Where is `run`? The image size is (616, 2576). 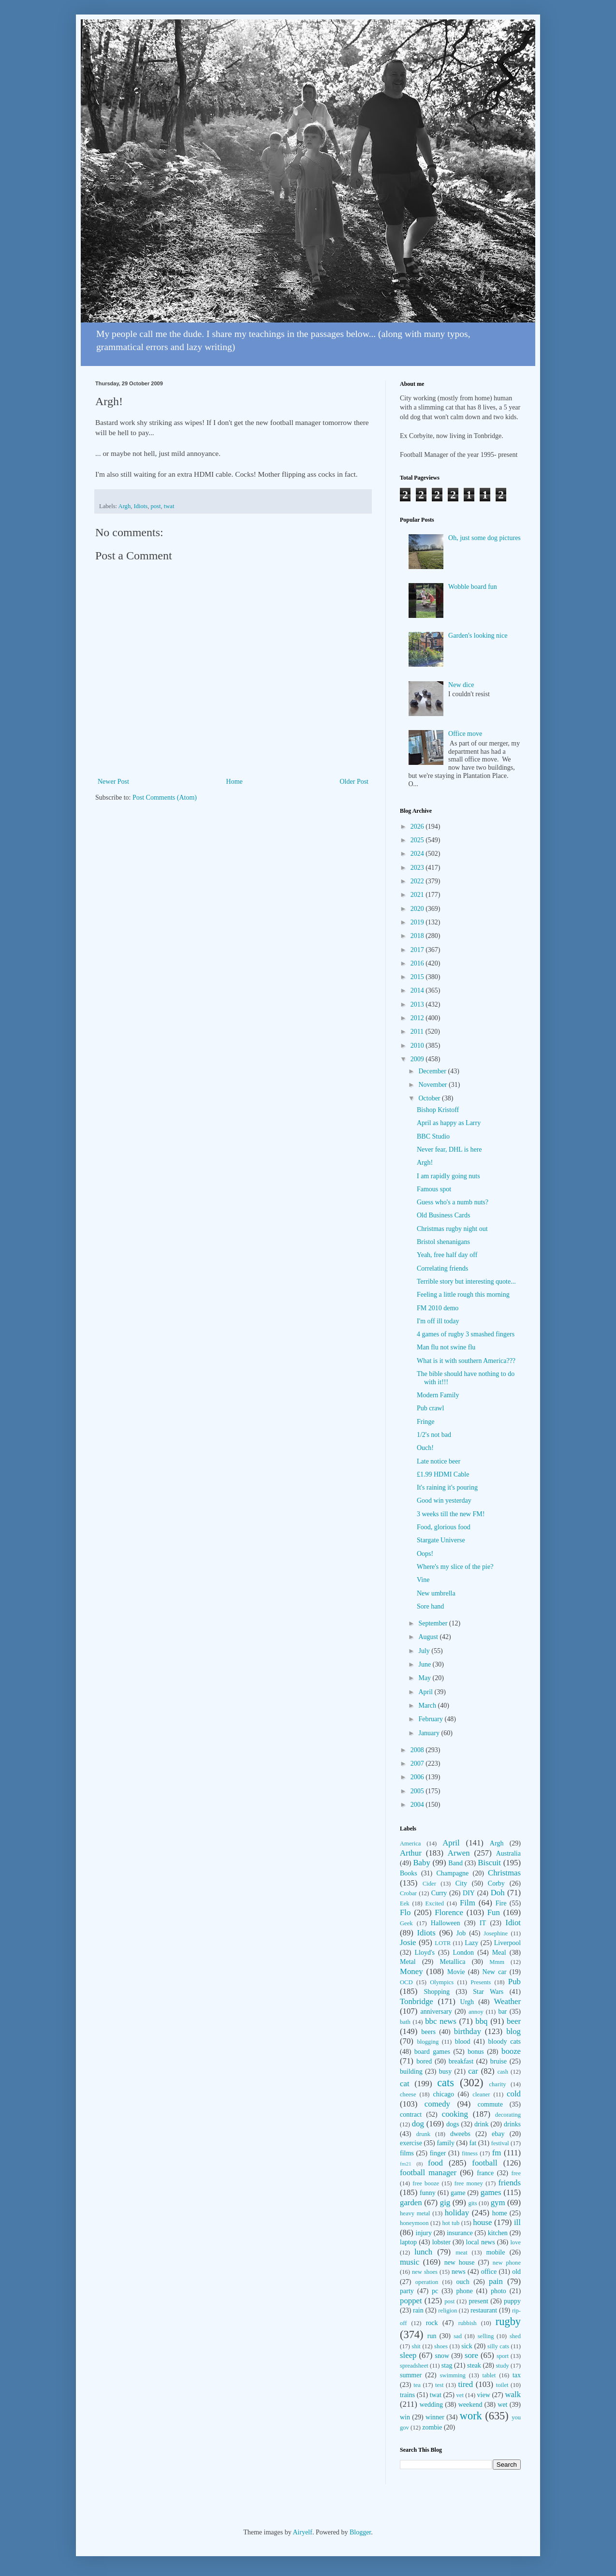 run is located at coordinates (432, 2336).